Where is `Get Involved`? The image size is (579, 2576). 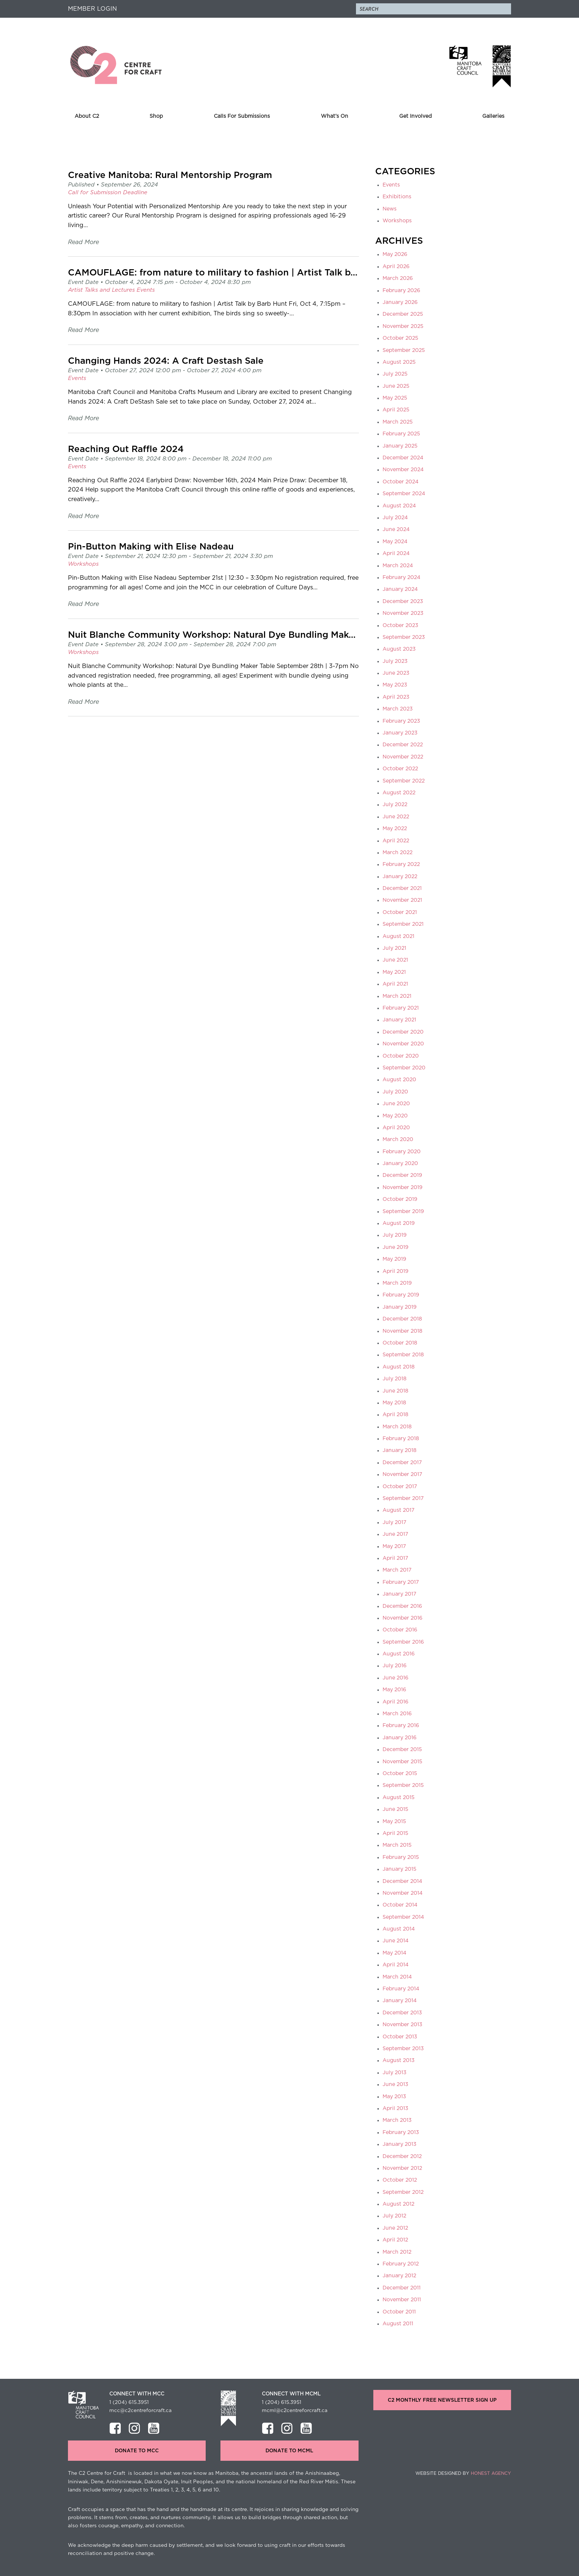 Get Involved is located at coordinates (415, 116).